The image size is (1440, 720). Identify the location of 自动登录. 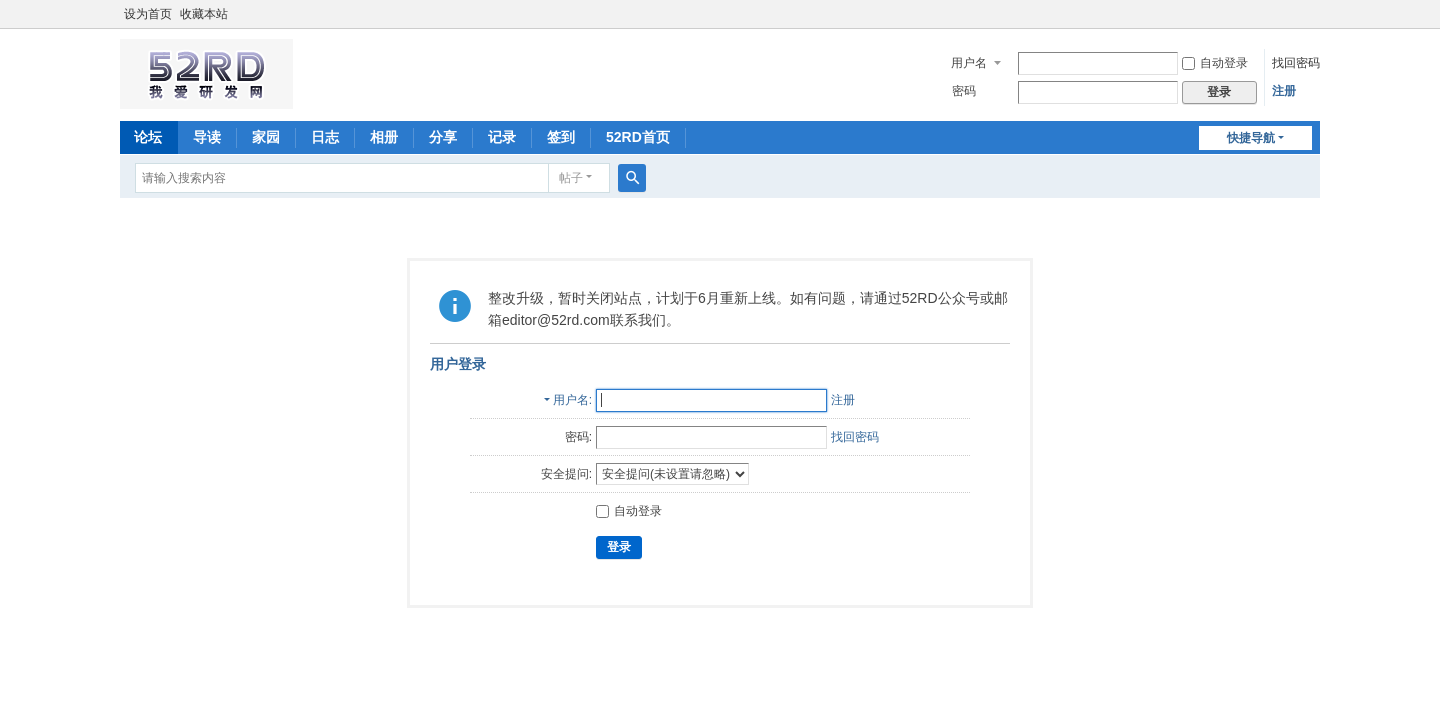
(1215, 63).